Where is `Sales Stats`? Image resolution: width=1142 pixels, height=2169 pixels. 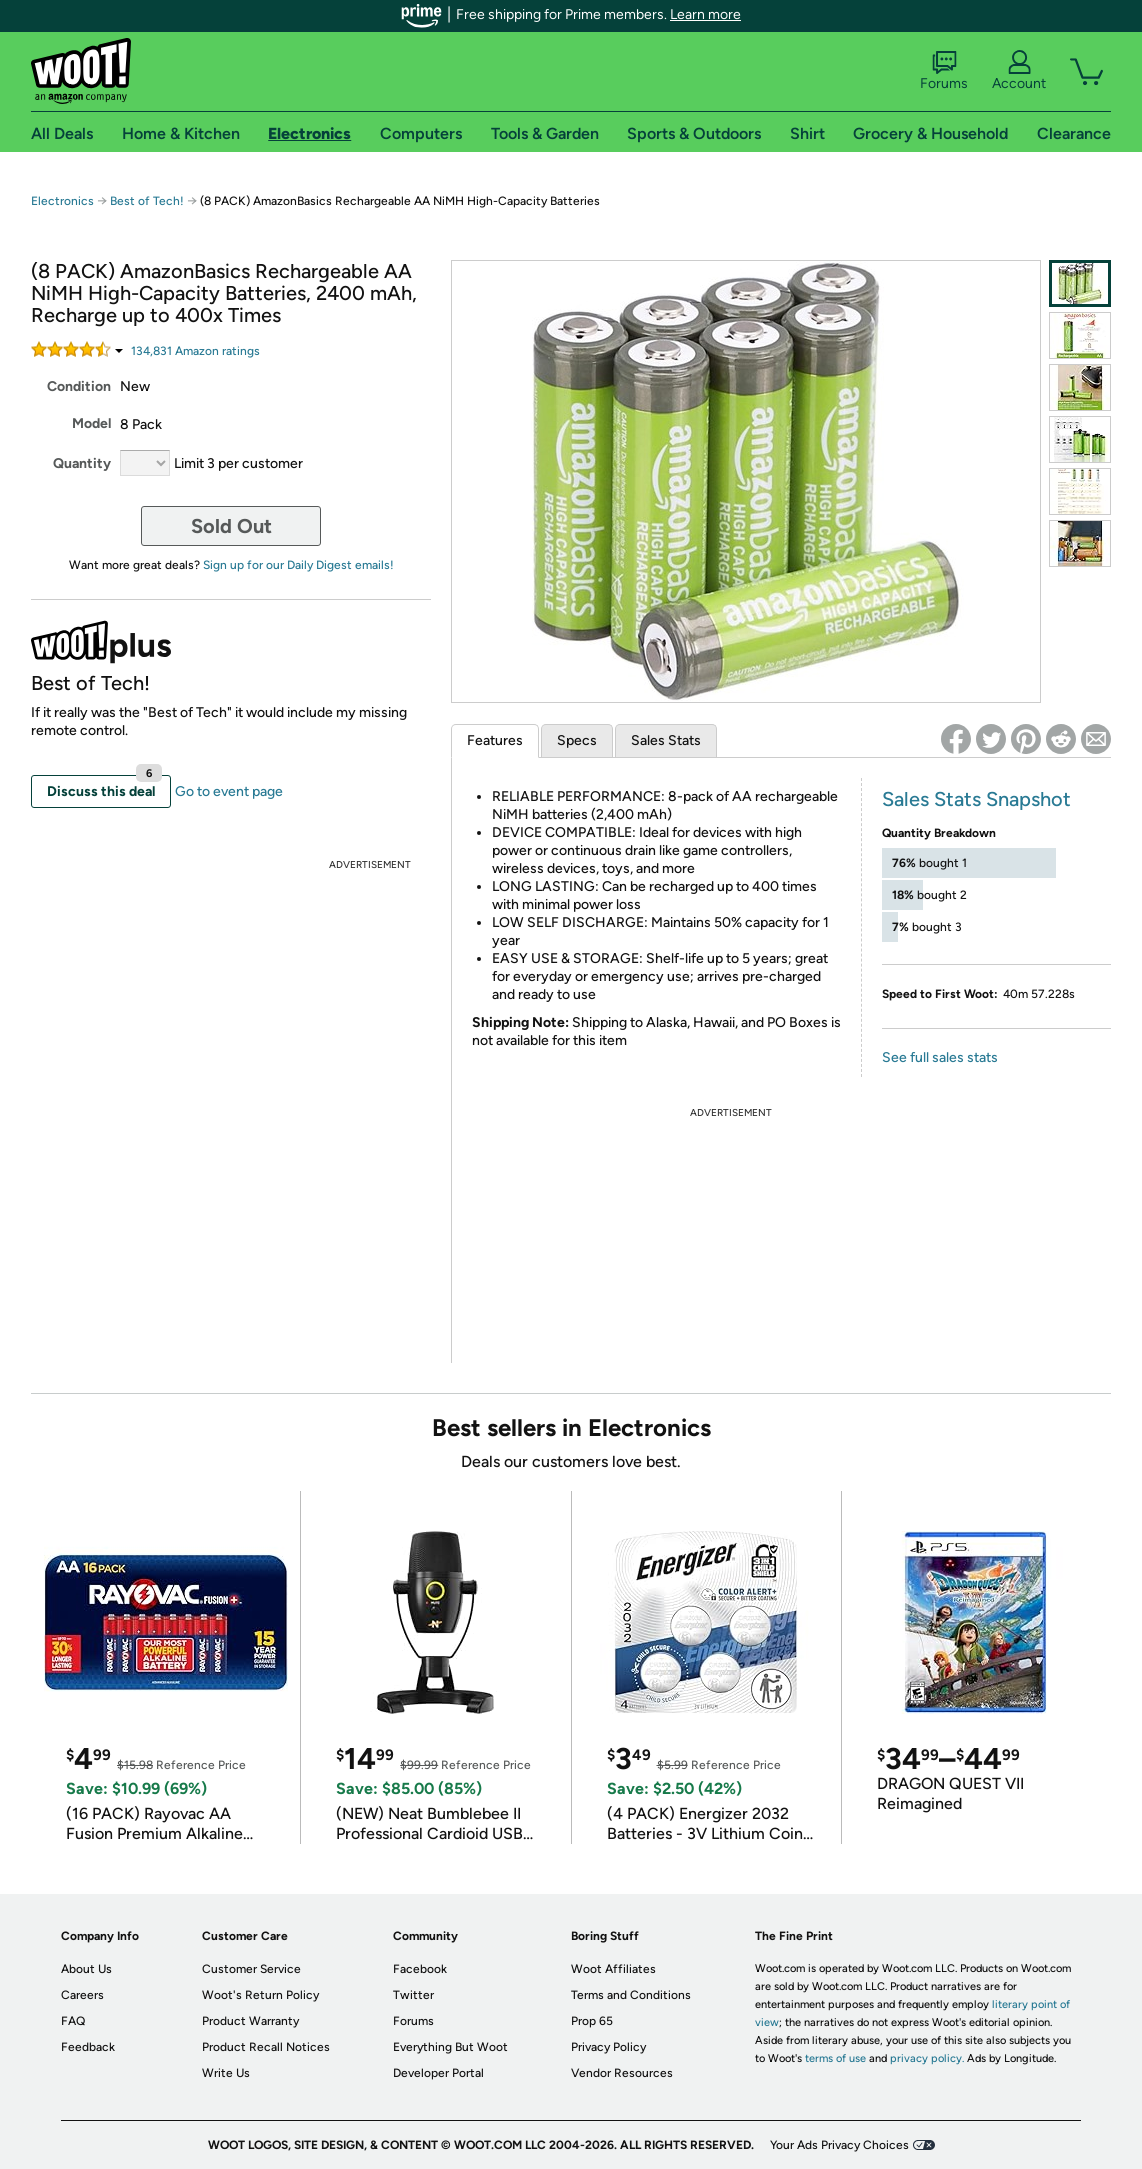 Sales Stats is located at coordinates (666, 740).